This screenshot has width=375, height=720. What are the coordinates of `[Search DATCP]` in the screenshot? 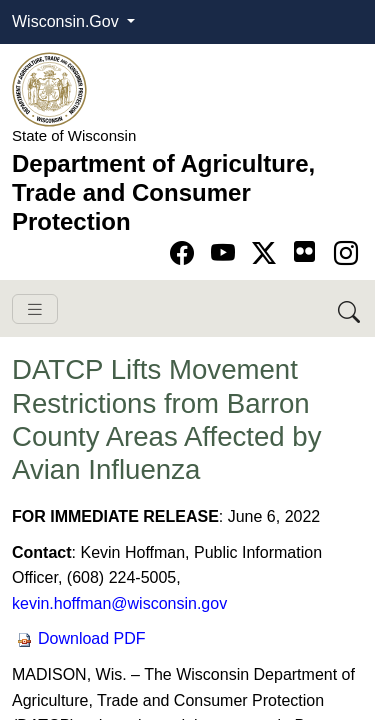 It's located at (350, 308).